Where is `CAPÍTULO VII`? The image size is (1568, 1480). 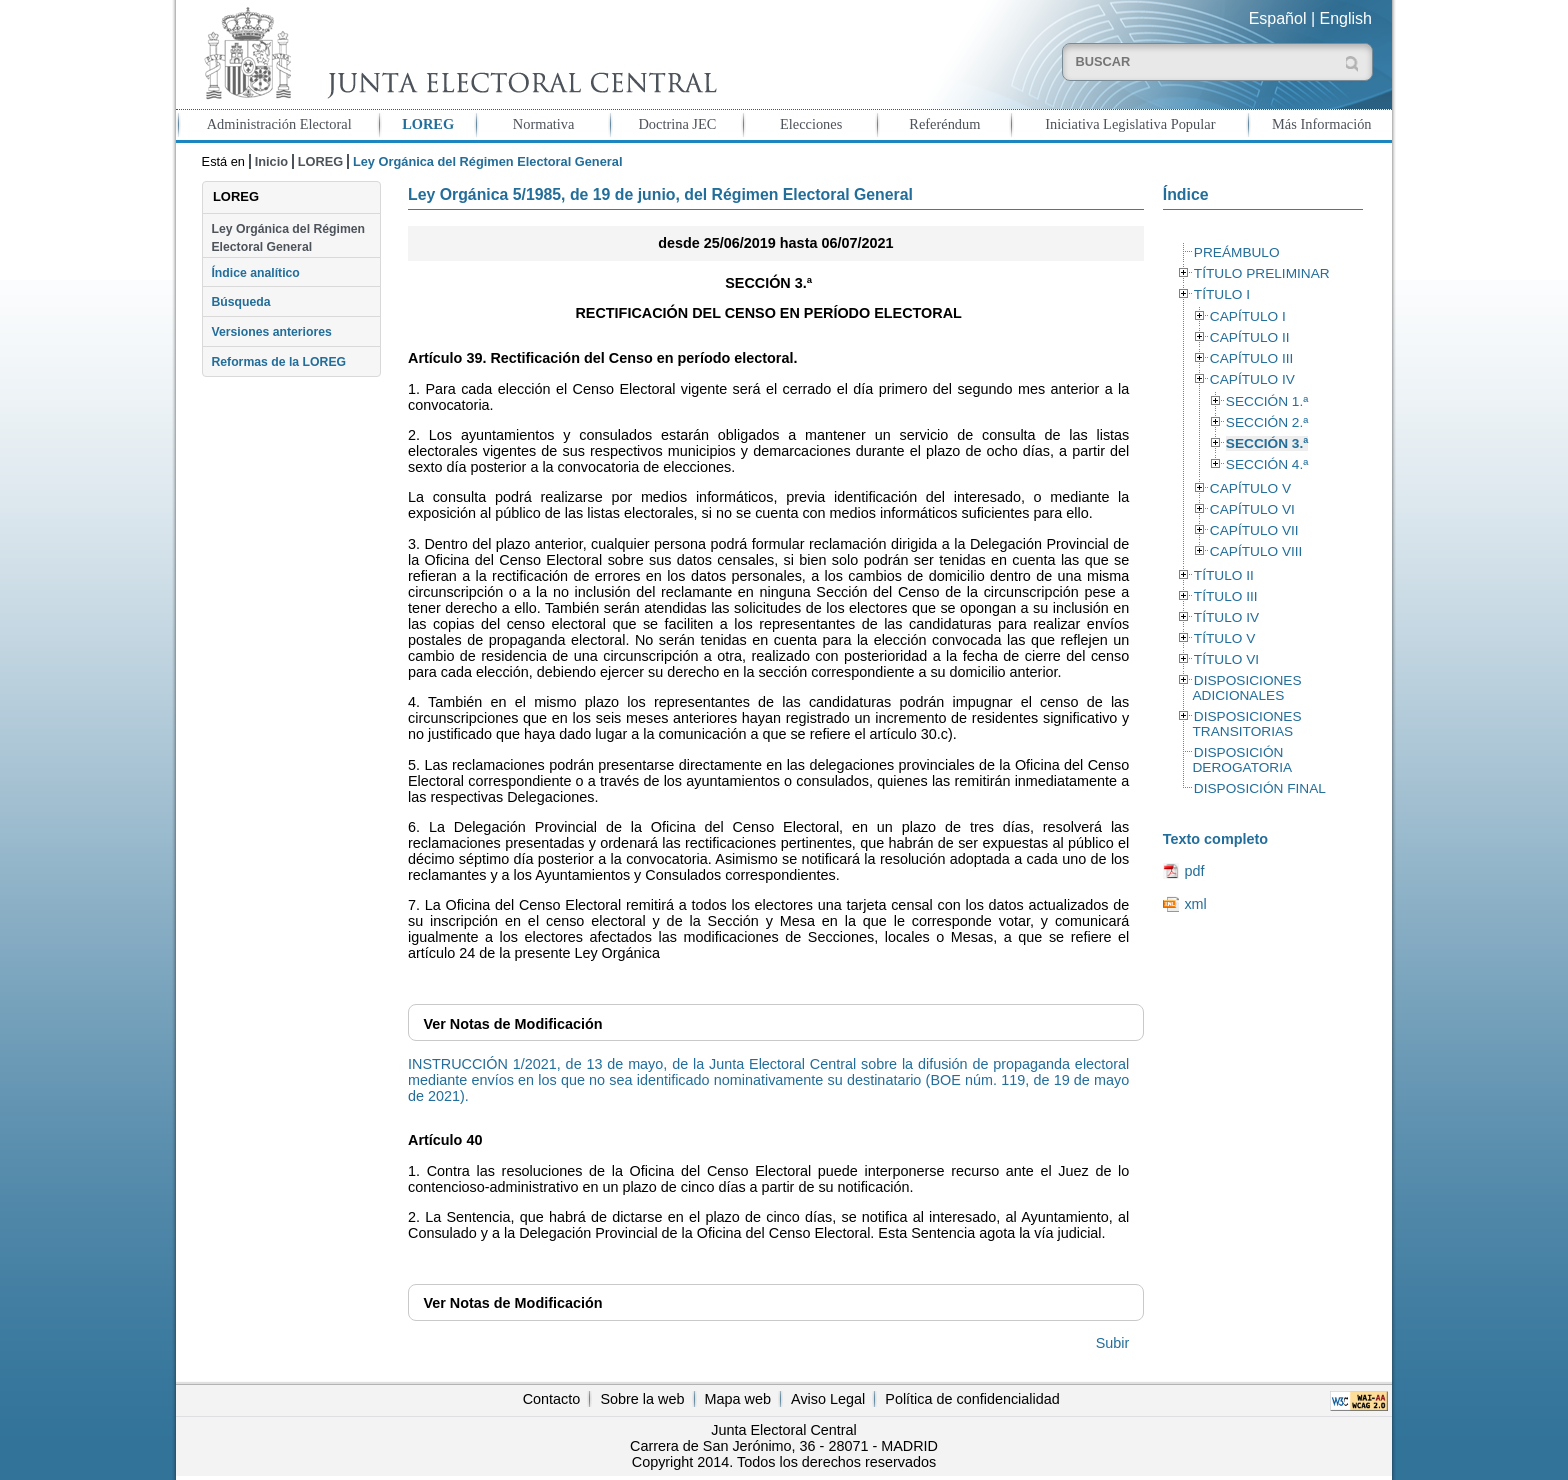 CAPÍTULO VII is located at coordinates (1254, 530).